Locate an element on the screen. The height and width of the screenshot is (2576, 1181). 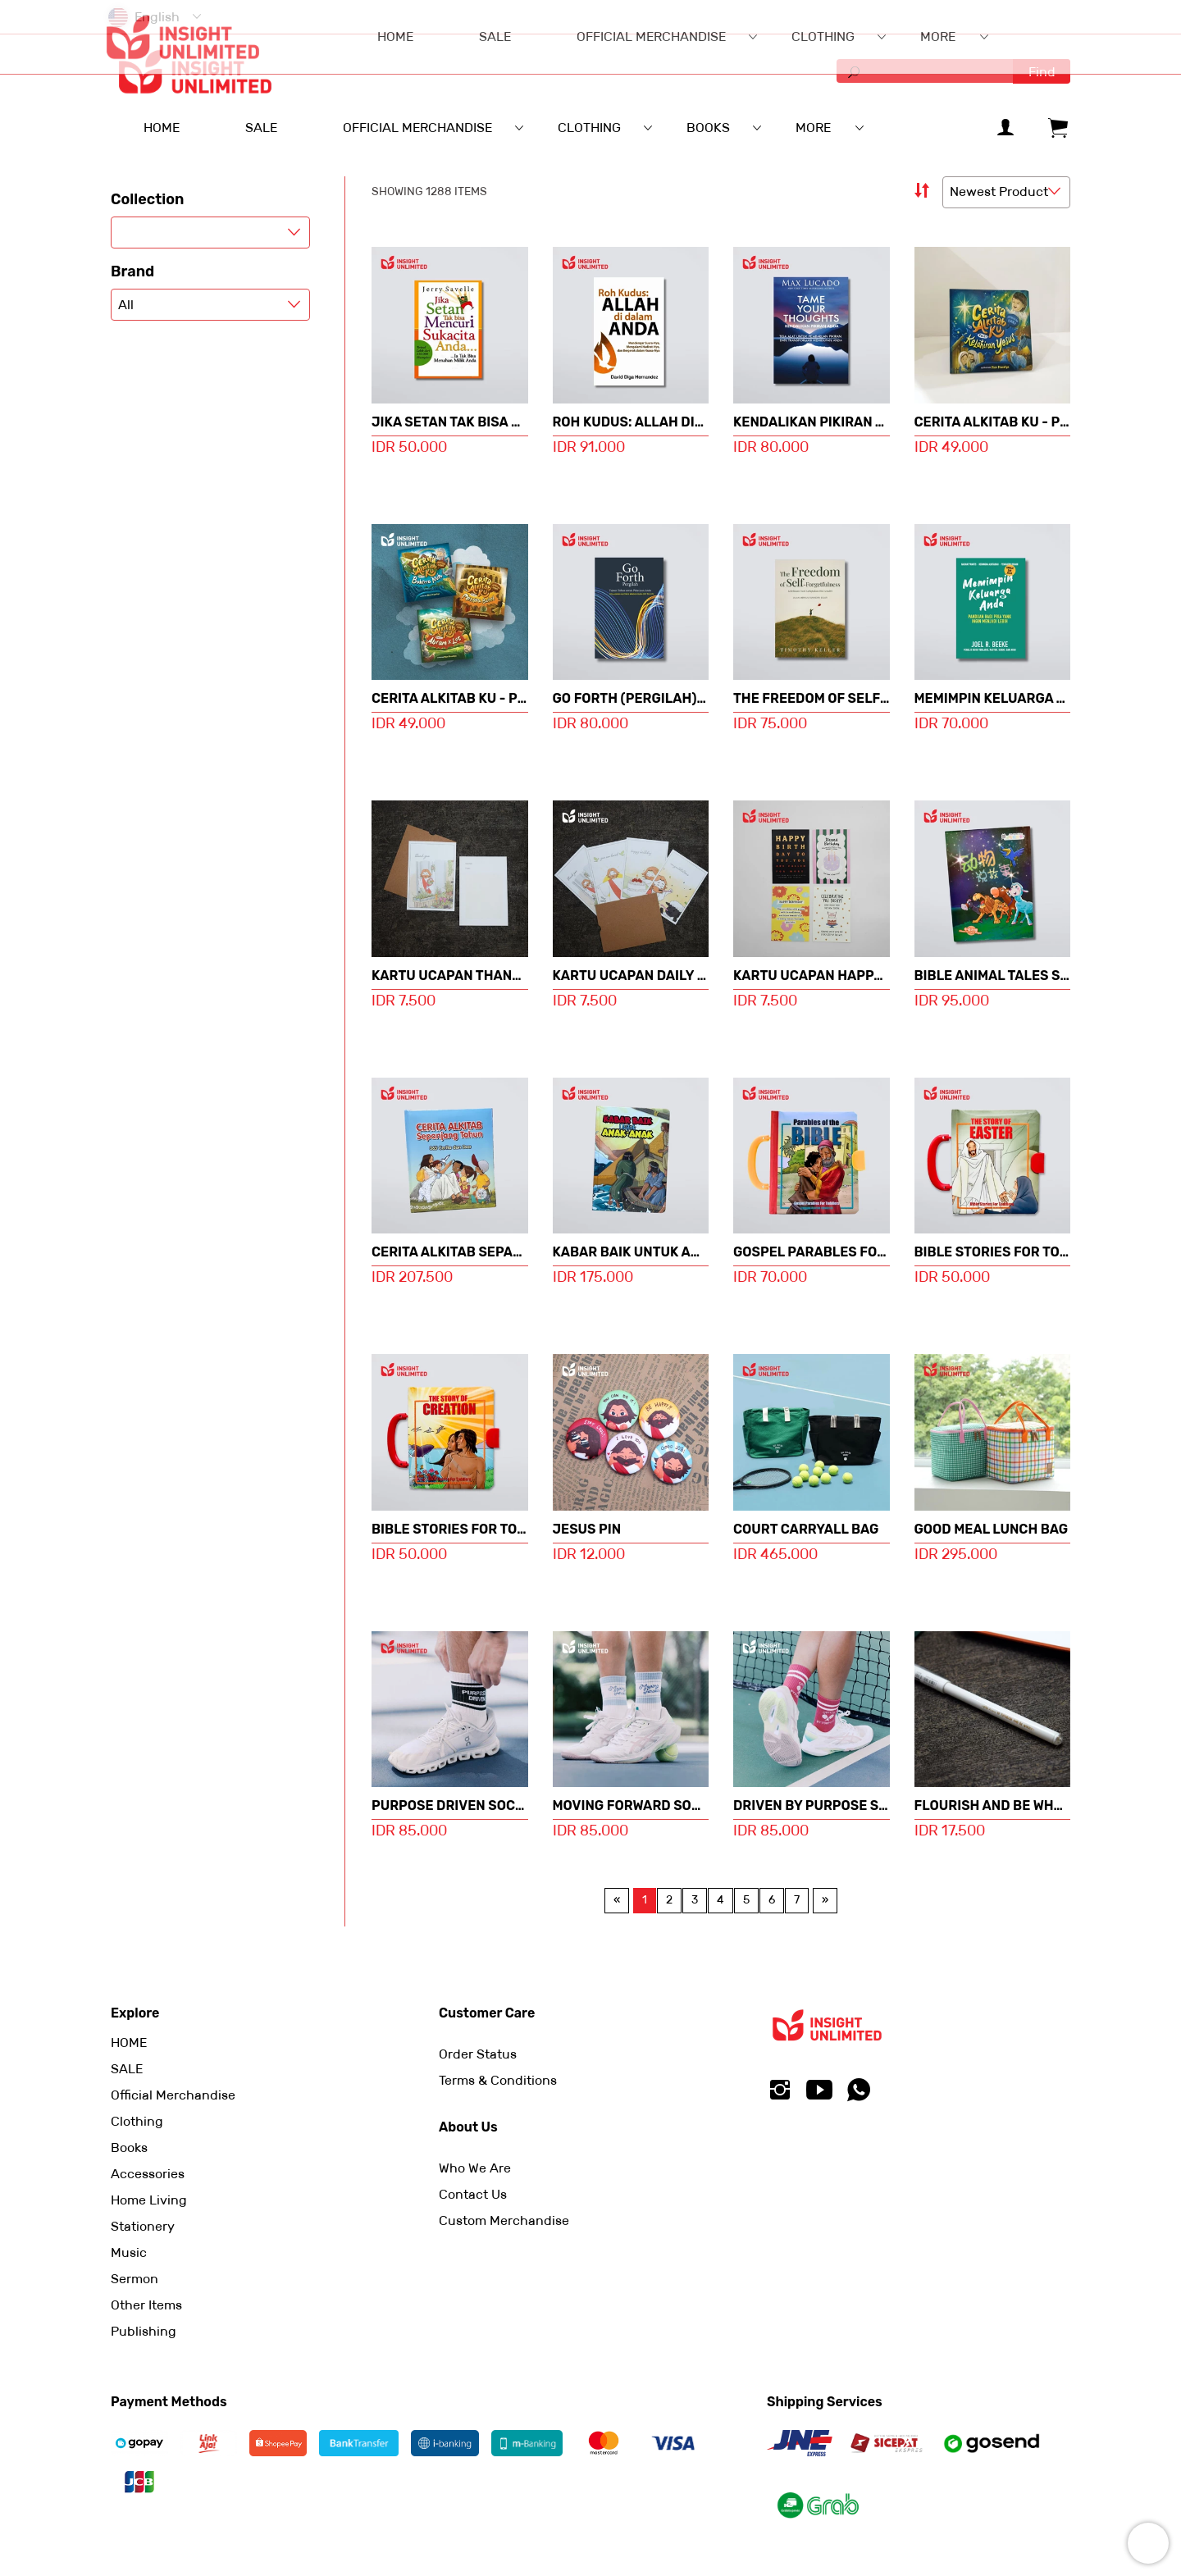
Clothing [menuitem] is located at coordinates (589, 127).